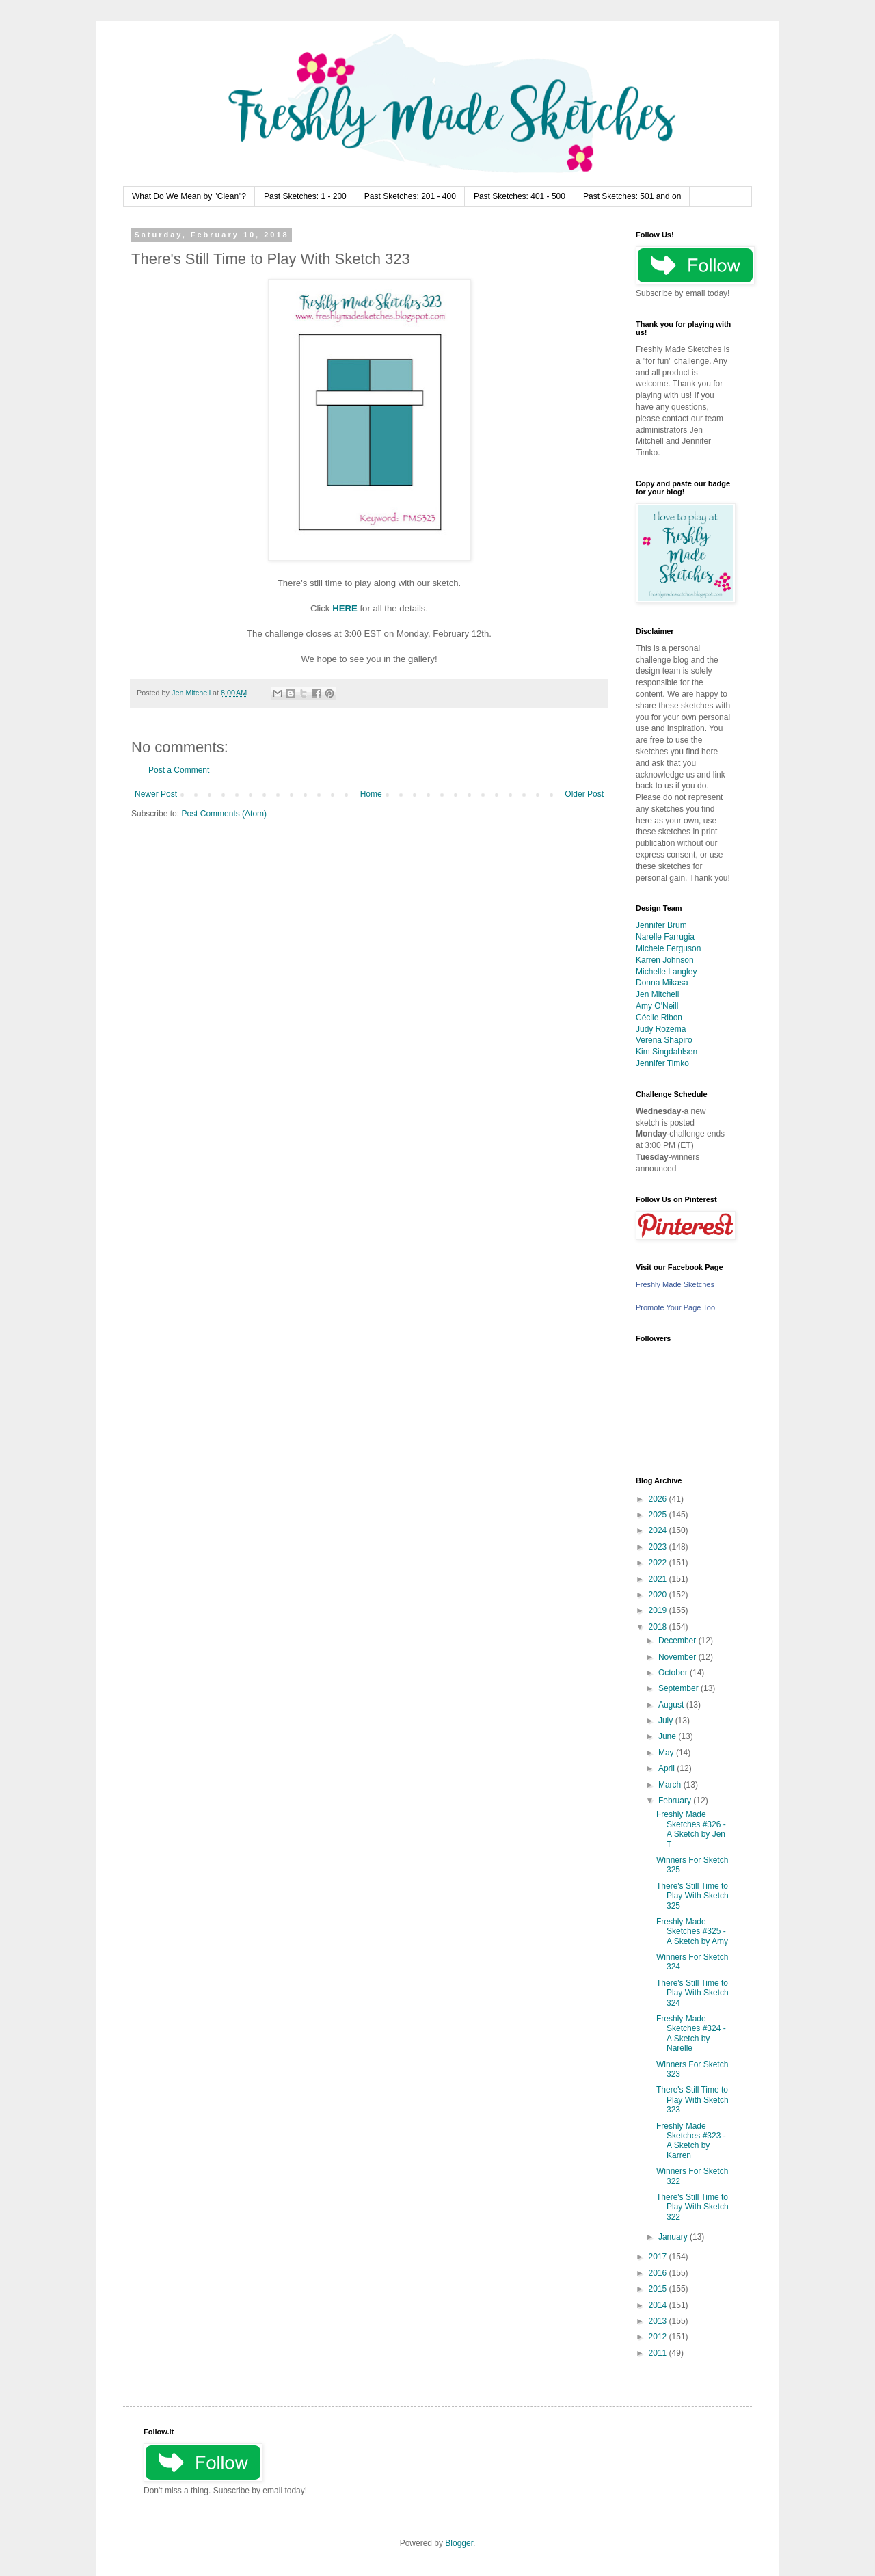  Describe the element at coordinates (678, 1657) in the screenshot. I see `November` at that location.